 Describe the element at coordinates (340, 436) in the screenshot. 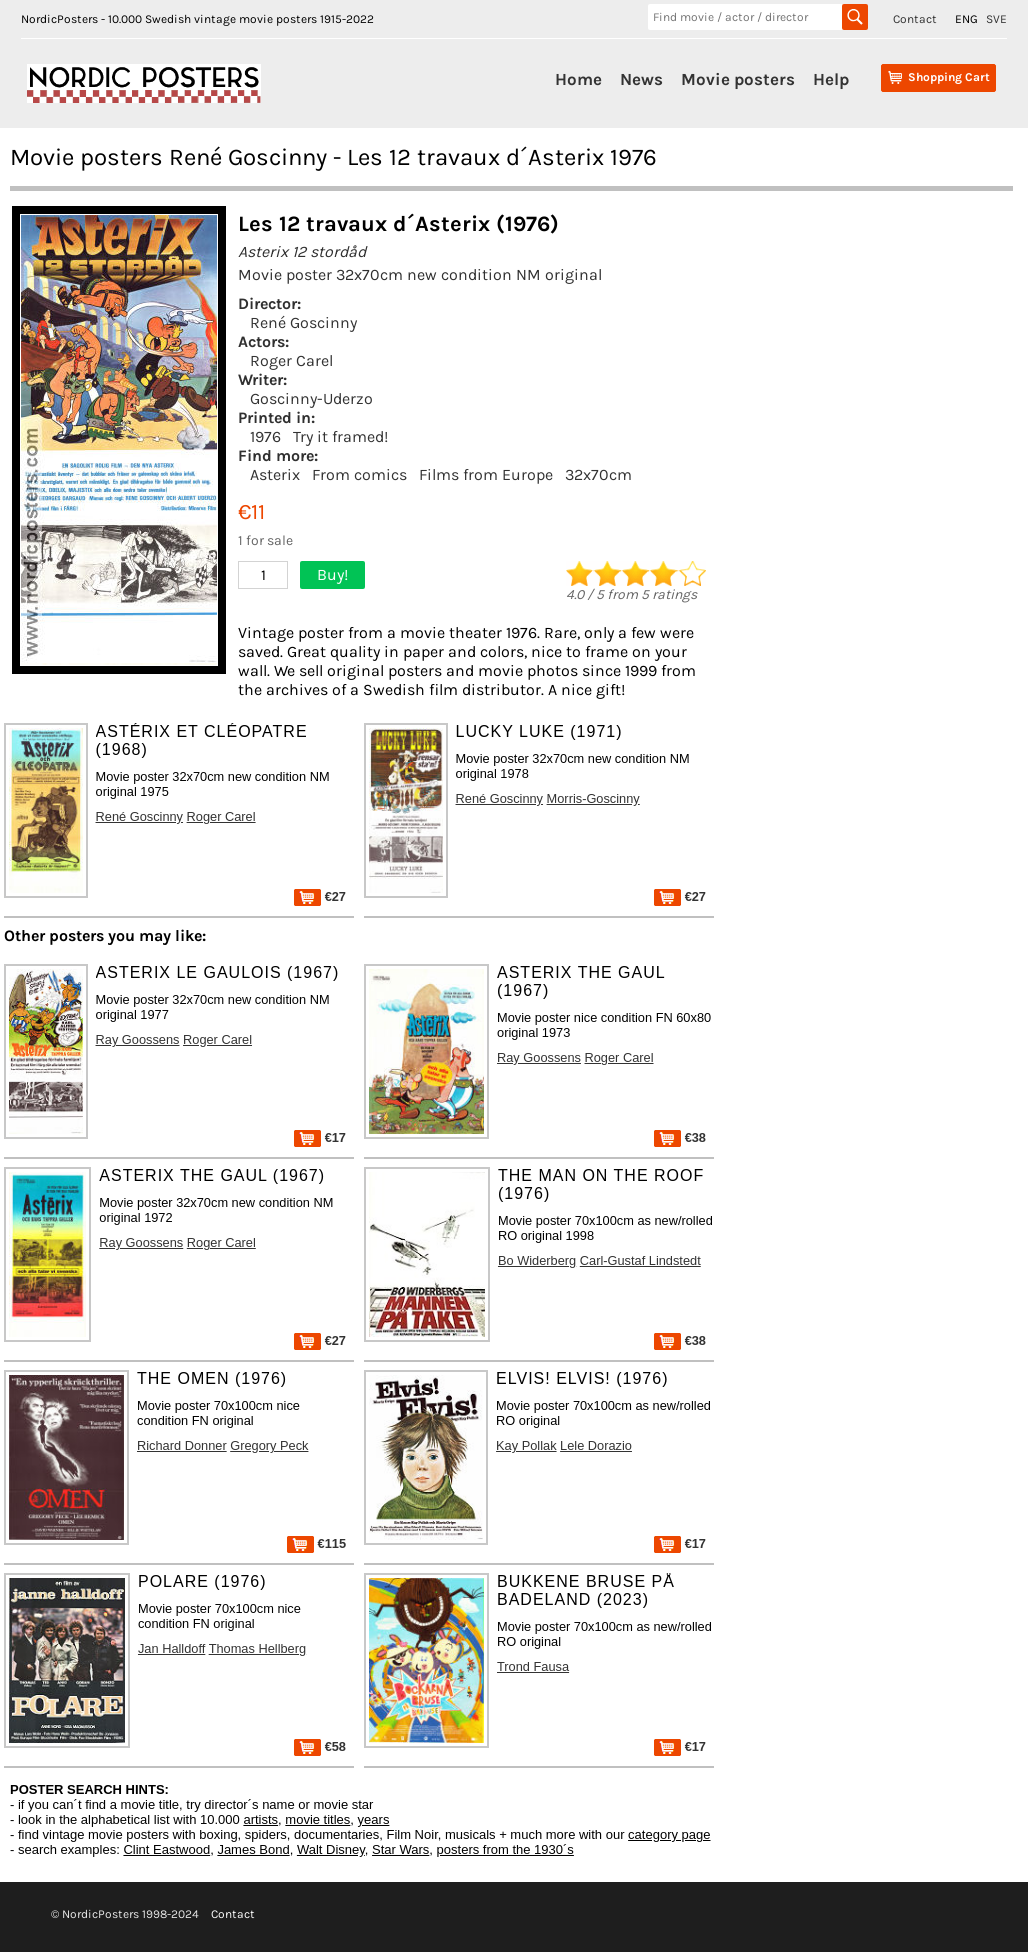

I see `Try it framed!` at that location.